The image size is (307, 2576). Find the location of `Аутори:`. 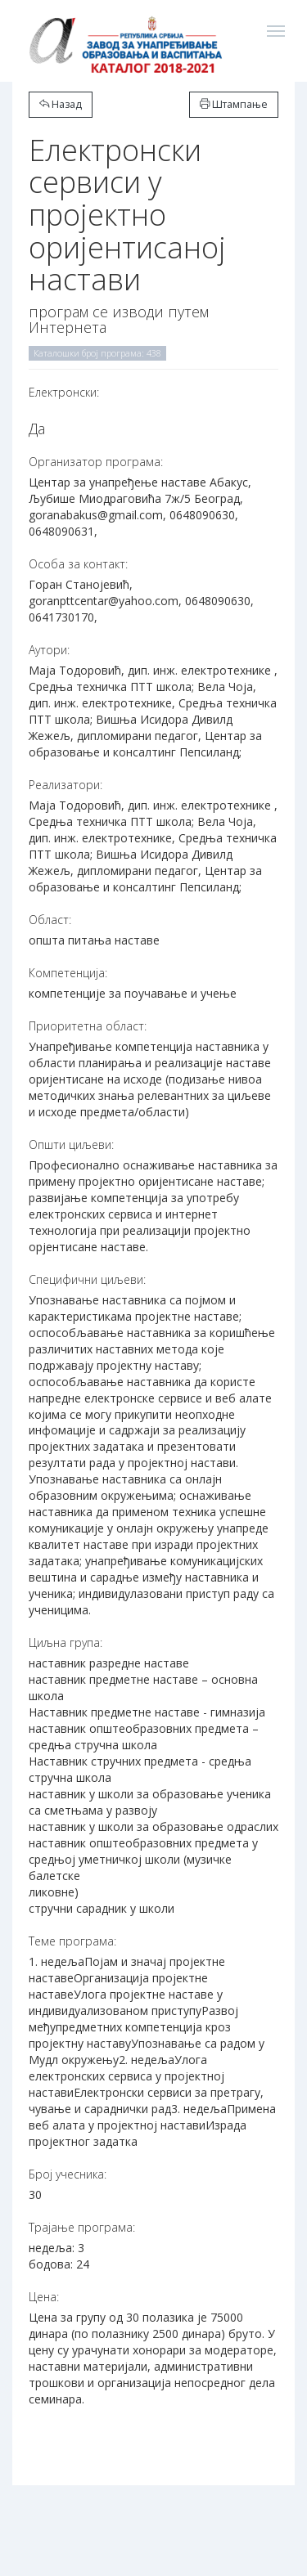

Аутори: is located at coordinates (49, 649).